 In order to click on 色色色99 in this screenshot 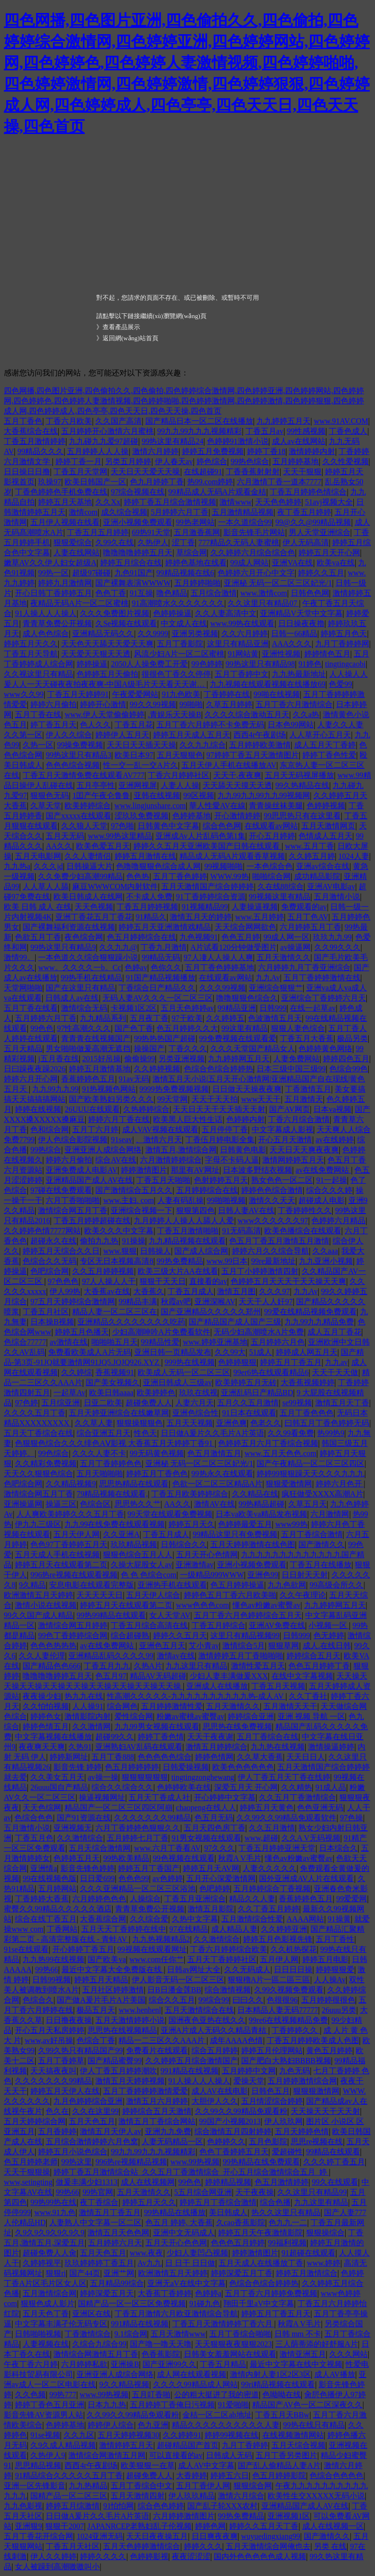, I will do `click(133, 1878)`.